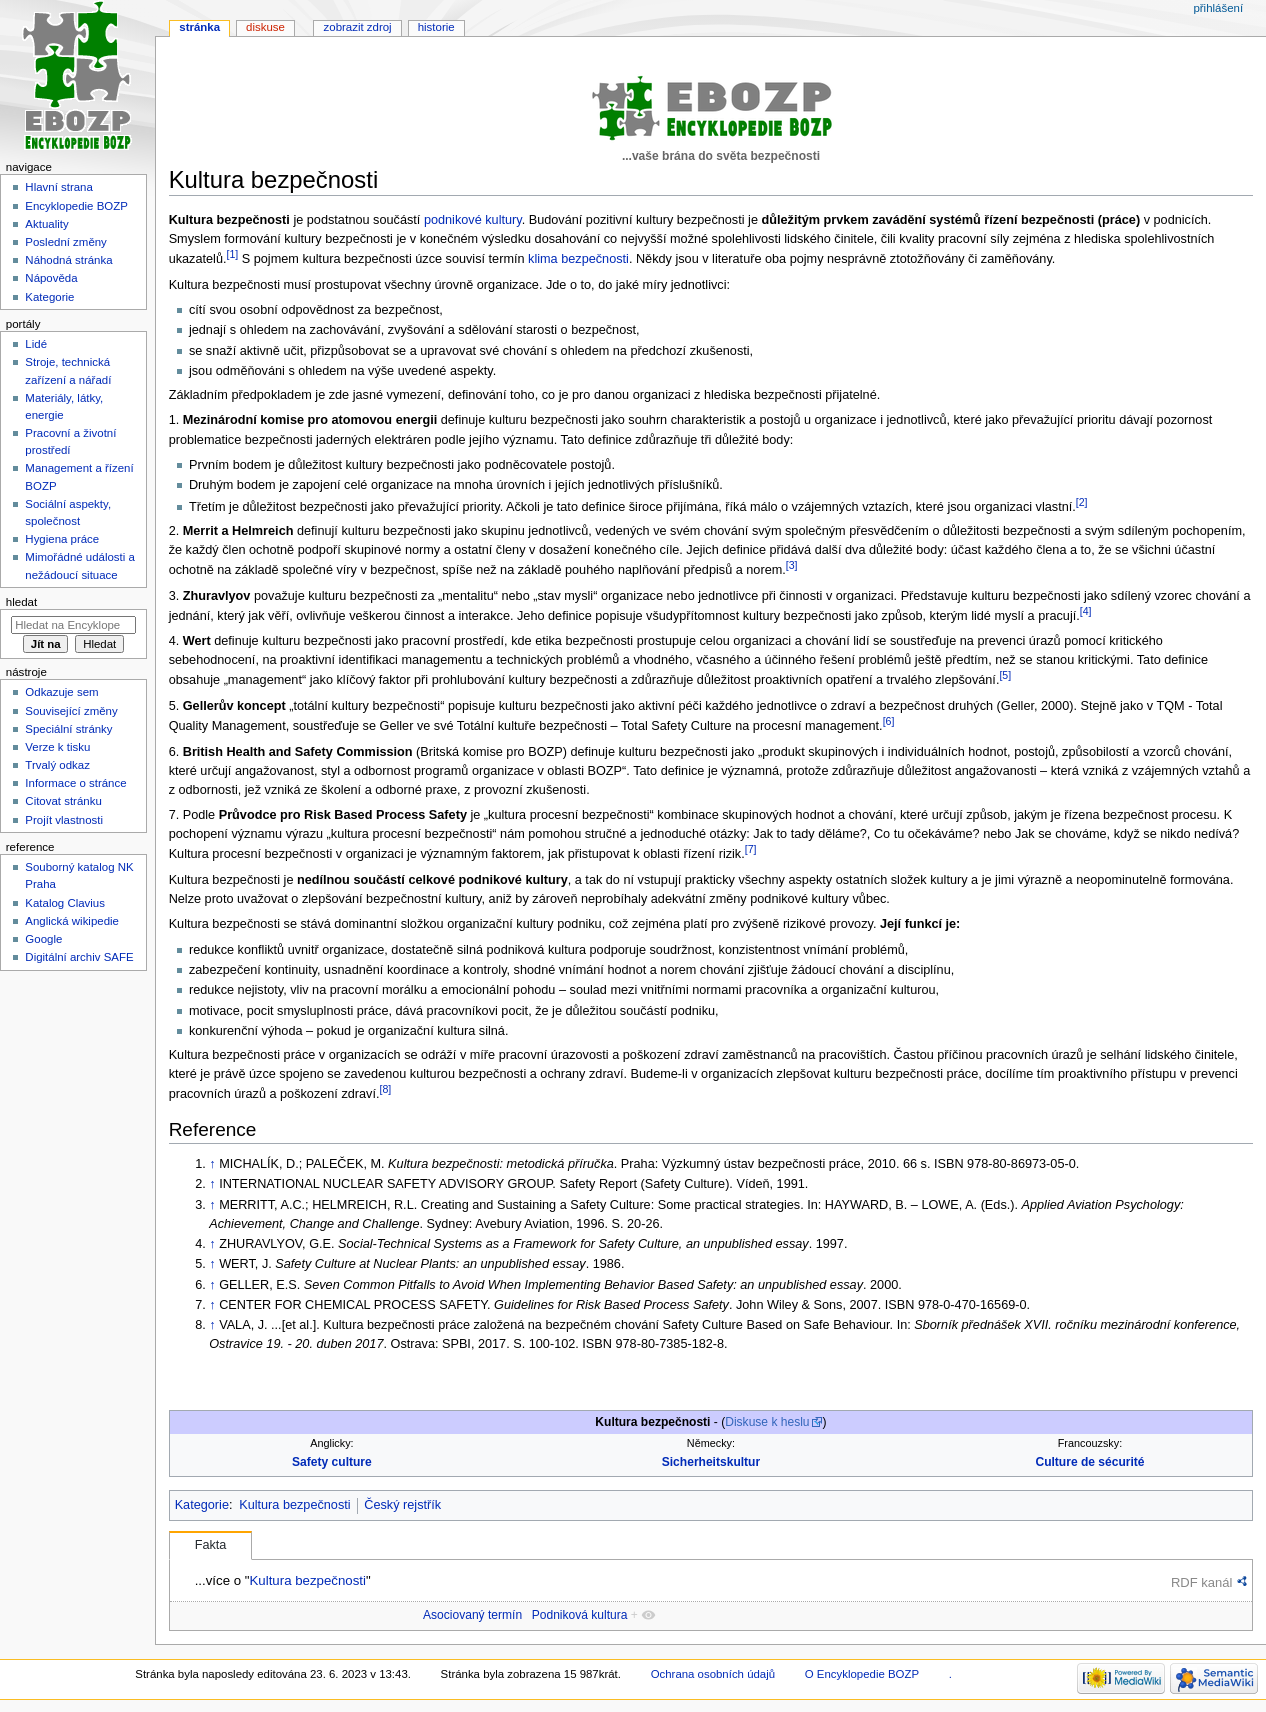 The width and height of the screenshot is (1266, 1712). Describe the element at coordinates (211, 1545) in the screenshot. I see `Fakta` at that location.